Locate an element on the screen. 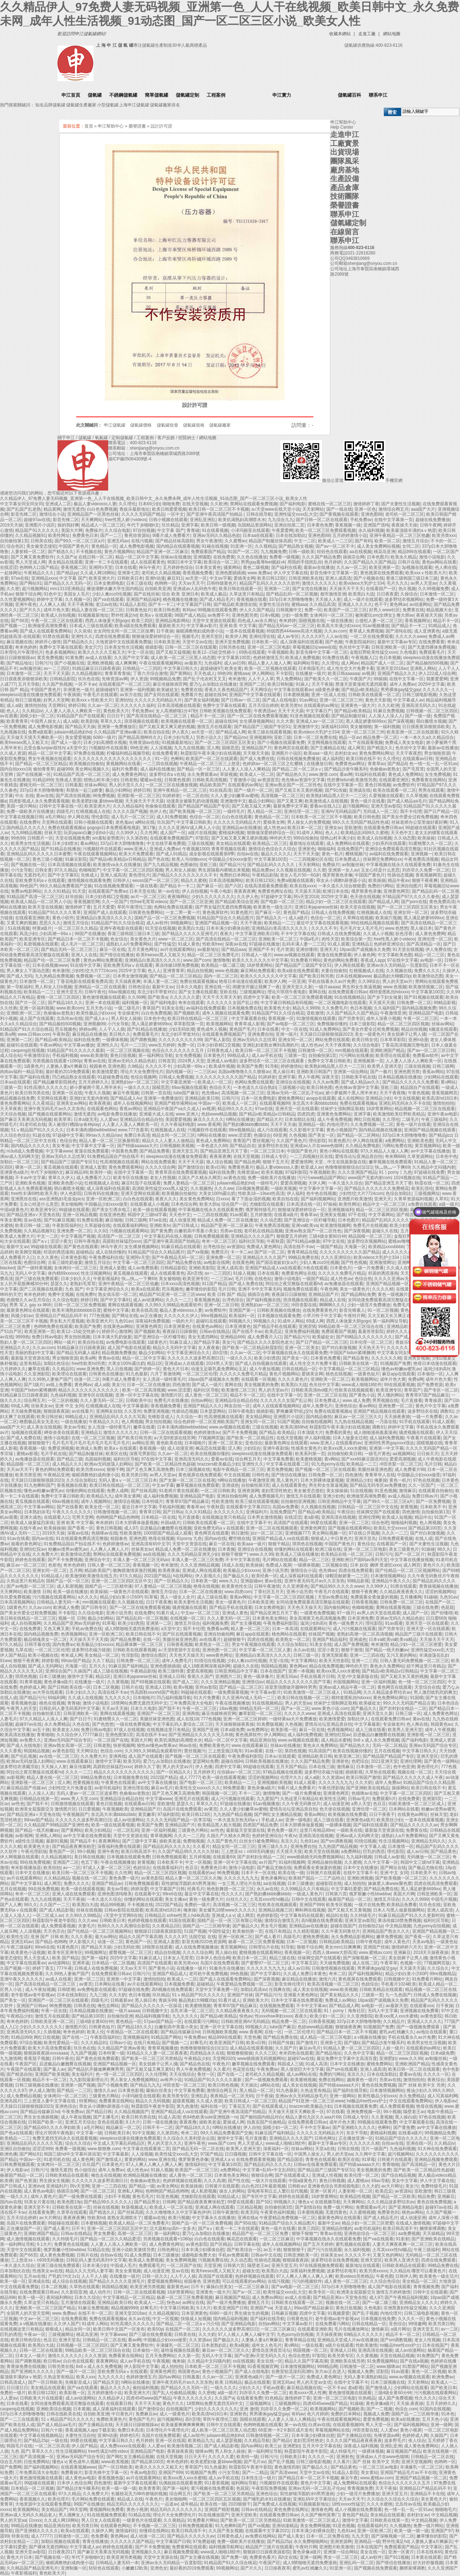 The width and height of the screenshot is (460, 2576). 最新黄色网址在线观看 is located at coordinates (28, 1310).